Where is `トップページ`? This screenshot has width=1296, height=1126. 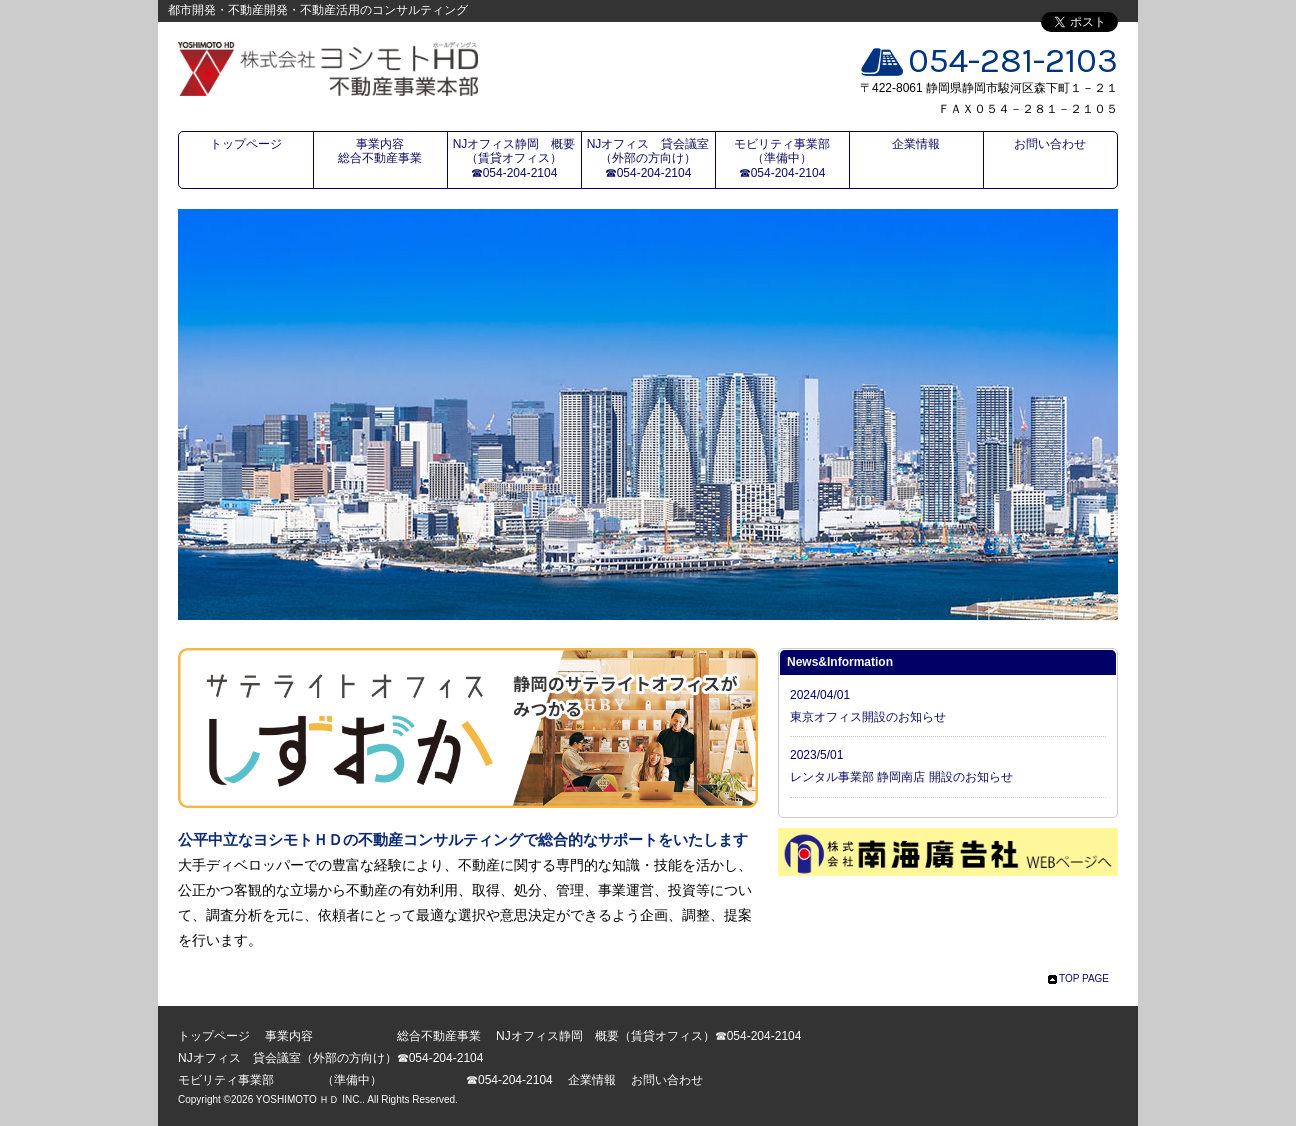 トップページ is located at coordinates (246, 144).